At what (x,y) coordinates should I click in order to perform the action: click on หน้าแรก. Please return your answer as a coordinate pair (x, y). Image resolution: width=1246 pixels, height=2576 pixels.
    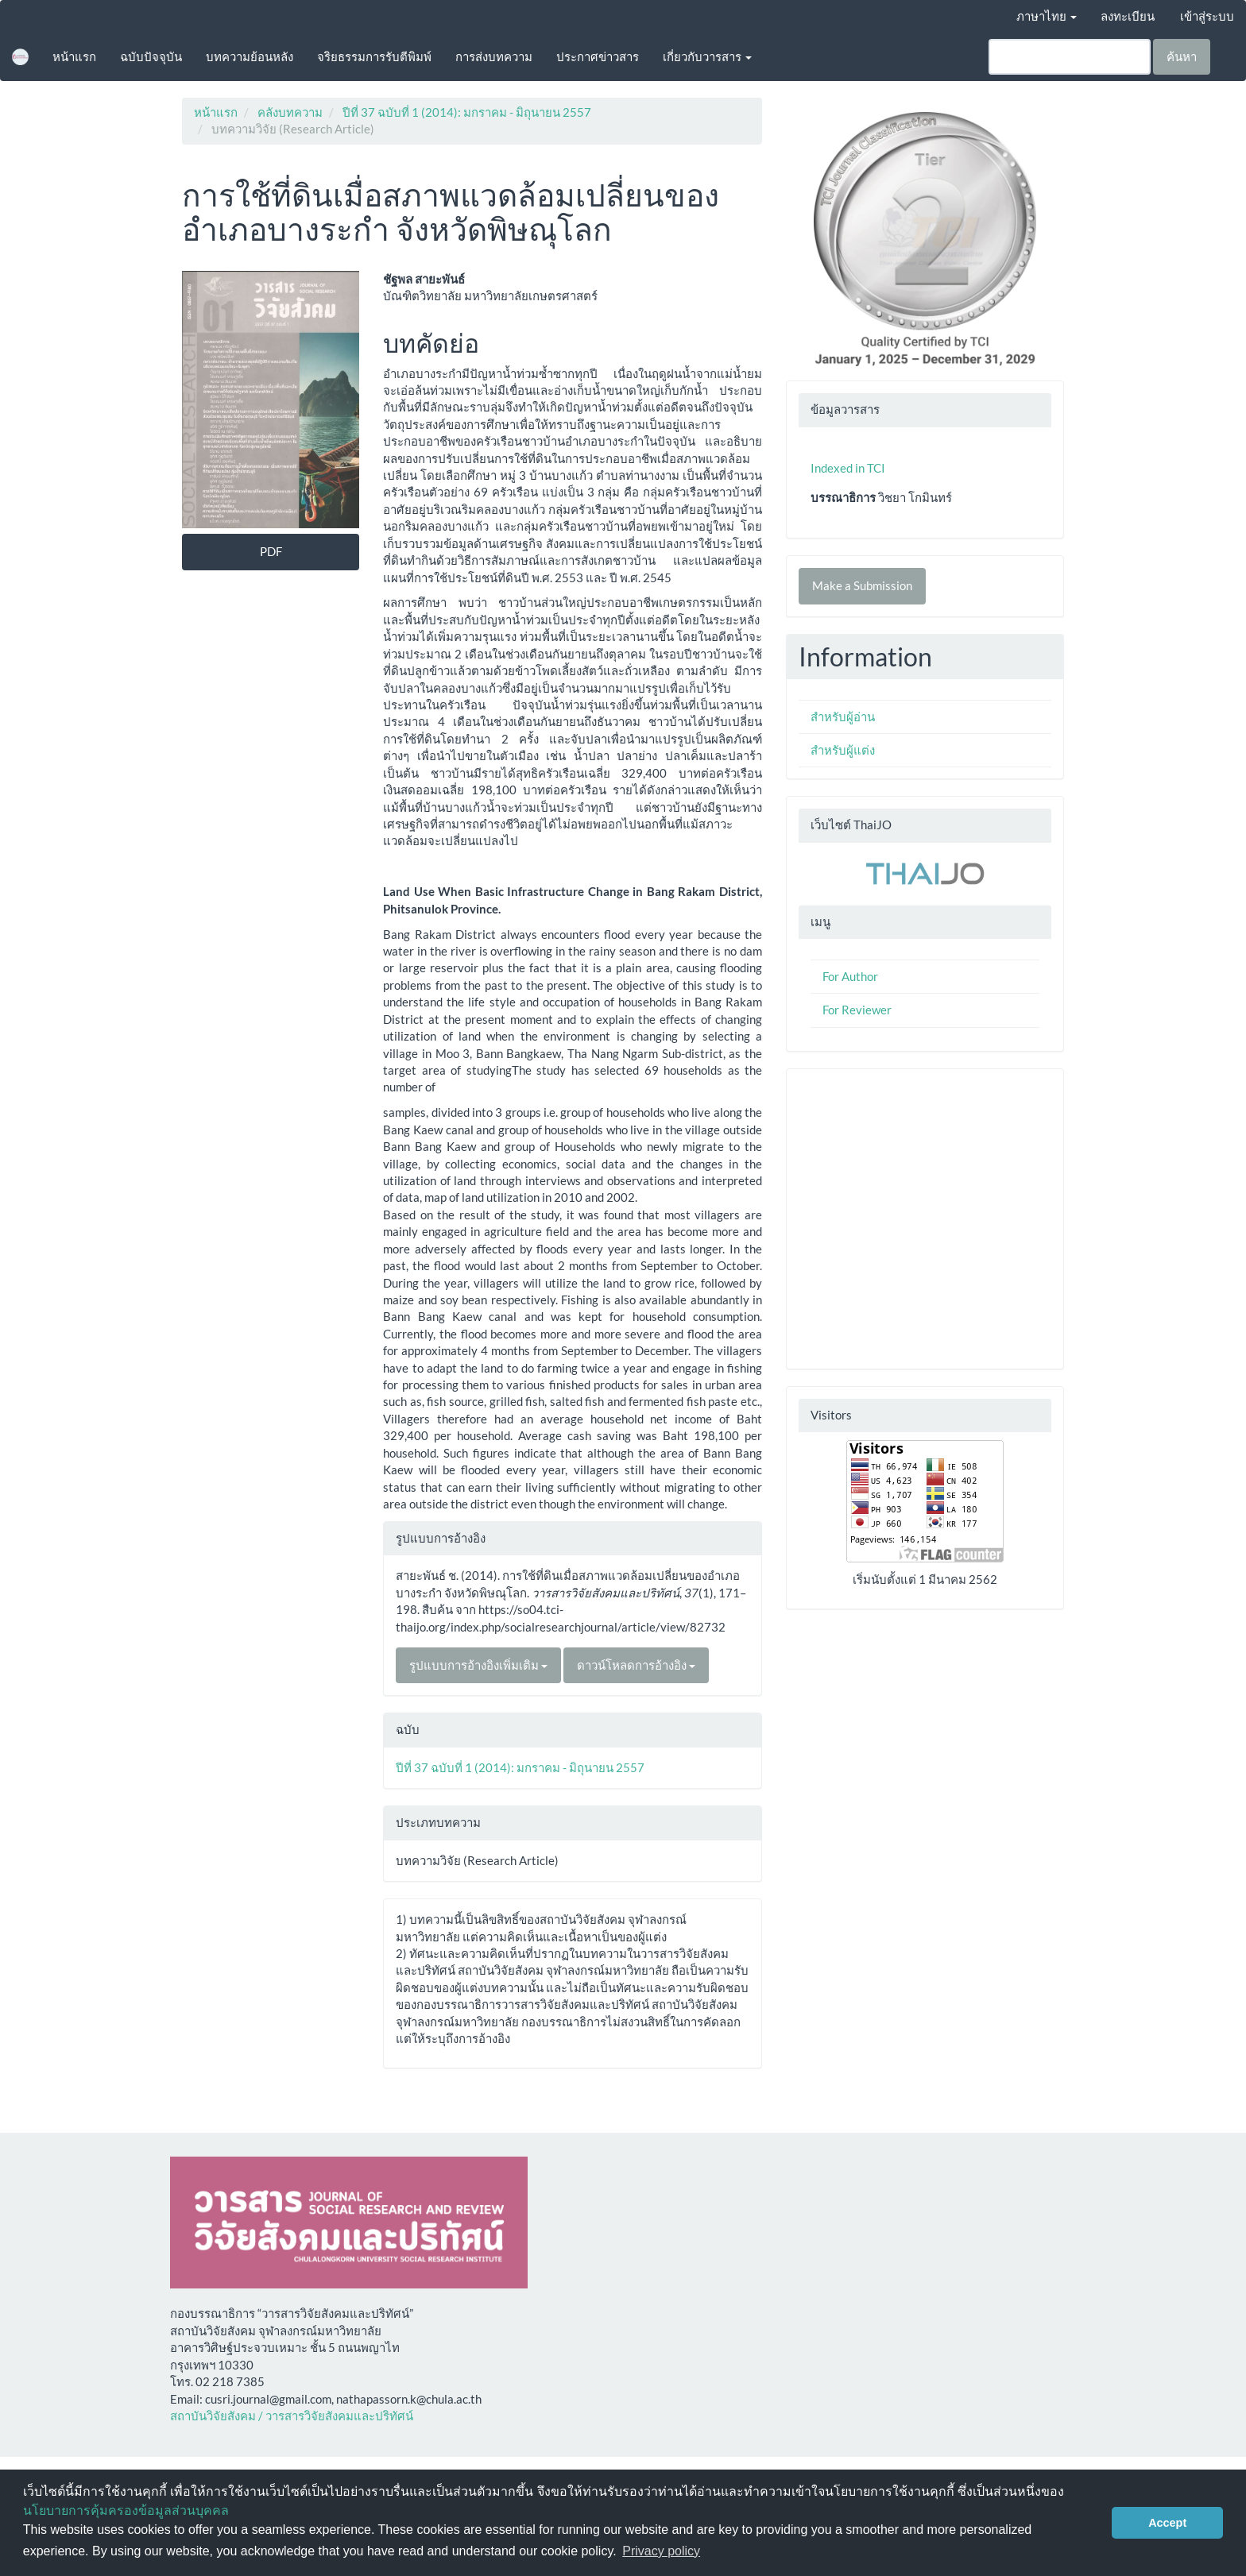
    Looking at the image, I should click on (74, 56).